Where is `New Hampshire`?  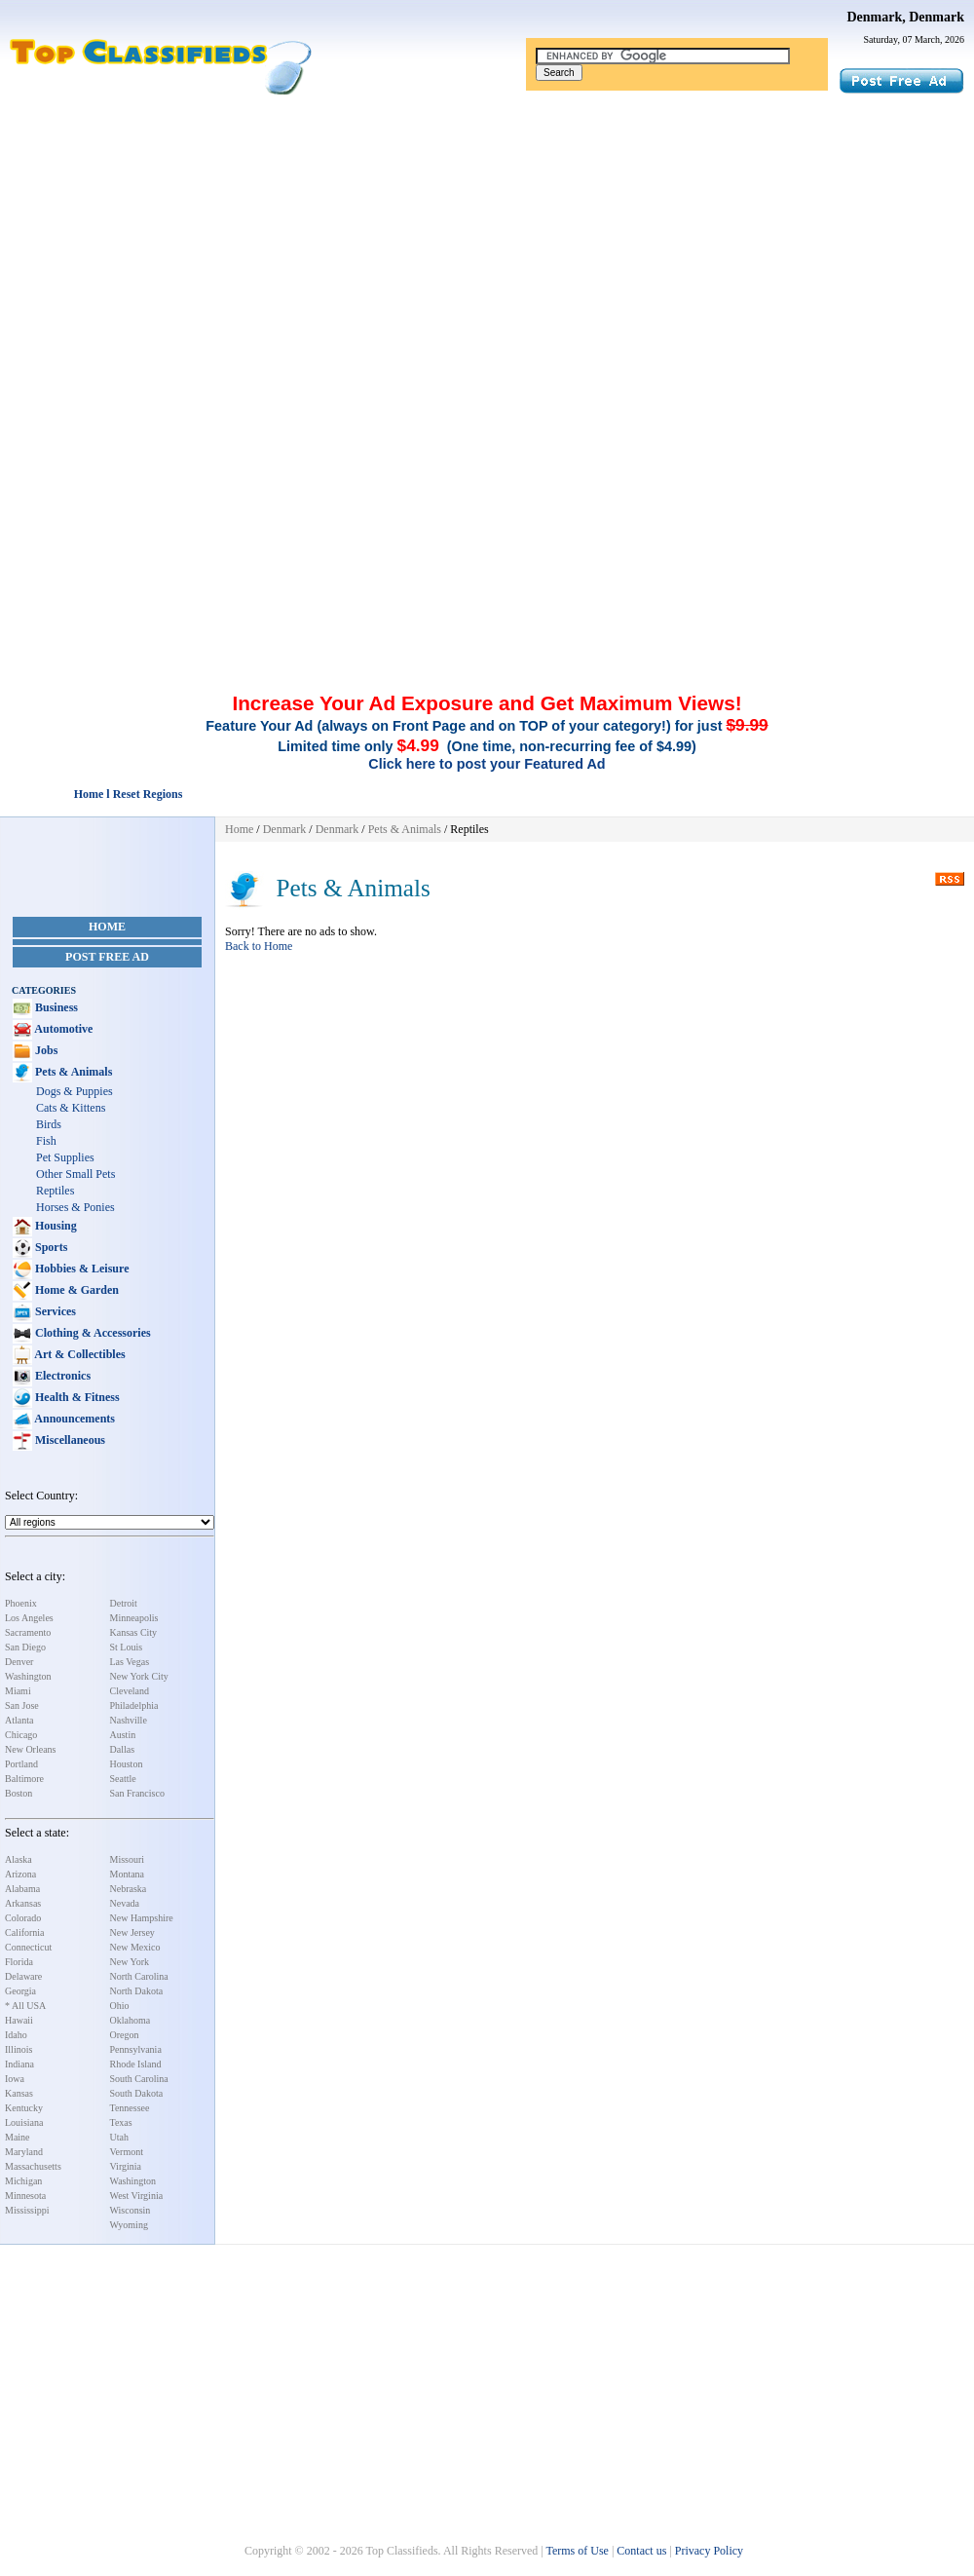
New Hampshire is located at coordinates (141, 1918).